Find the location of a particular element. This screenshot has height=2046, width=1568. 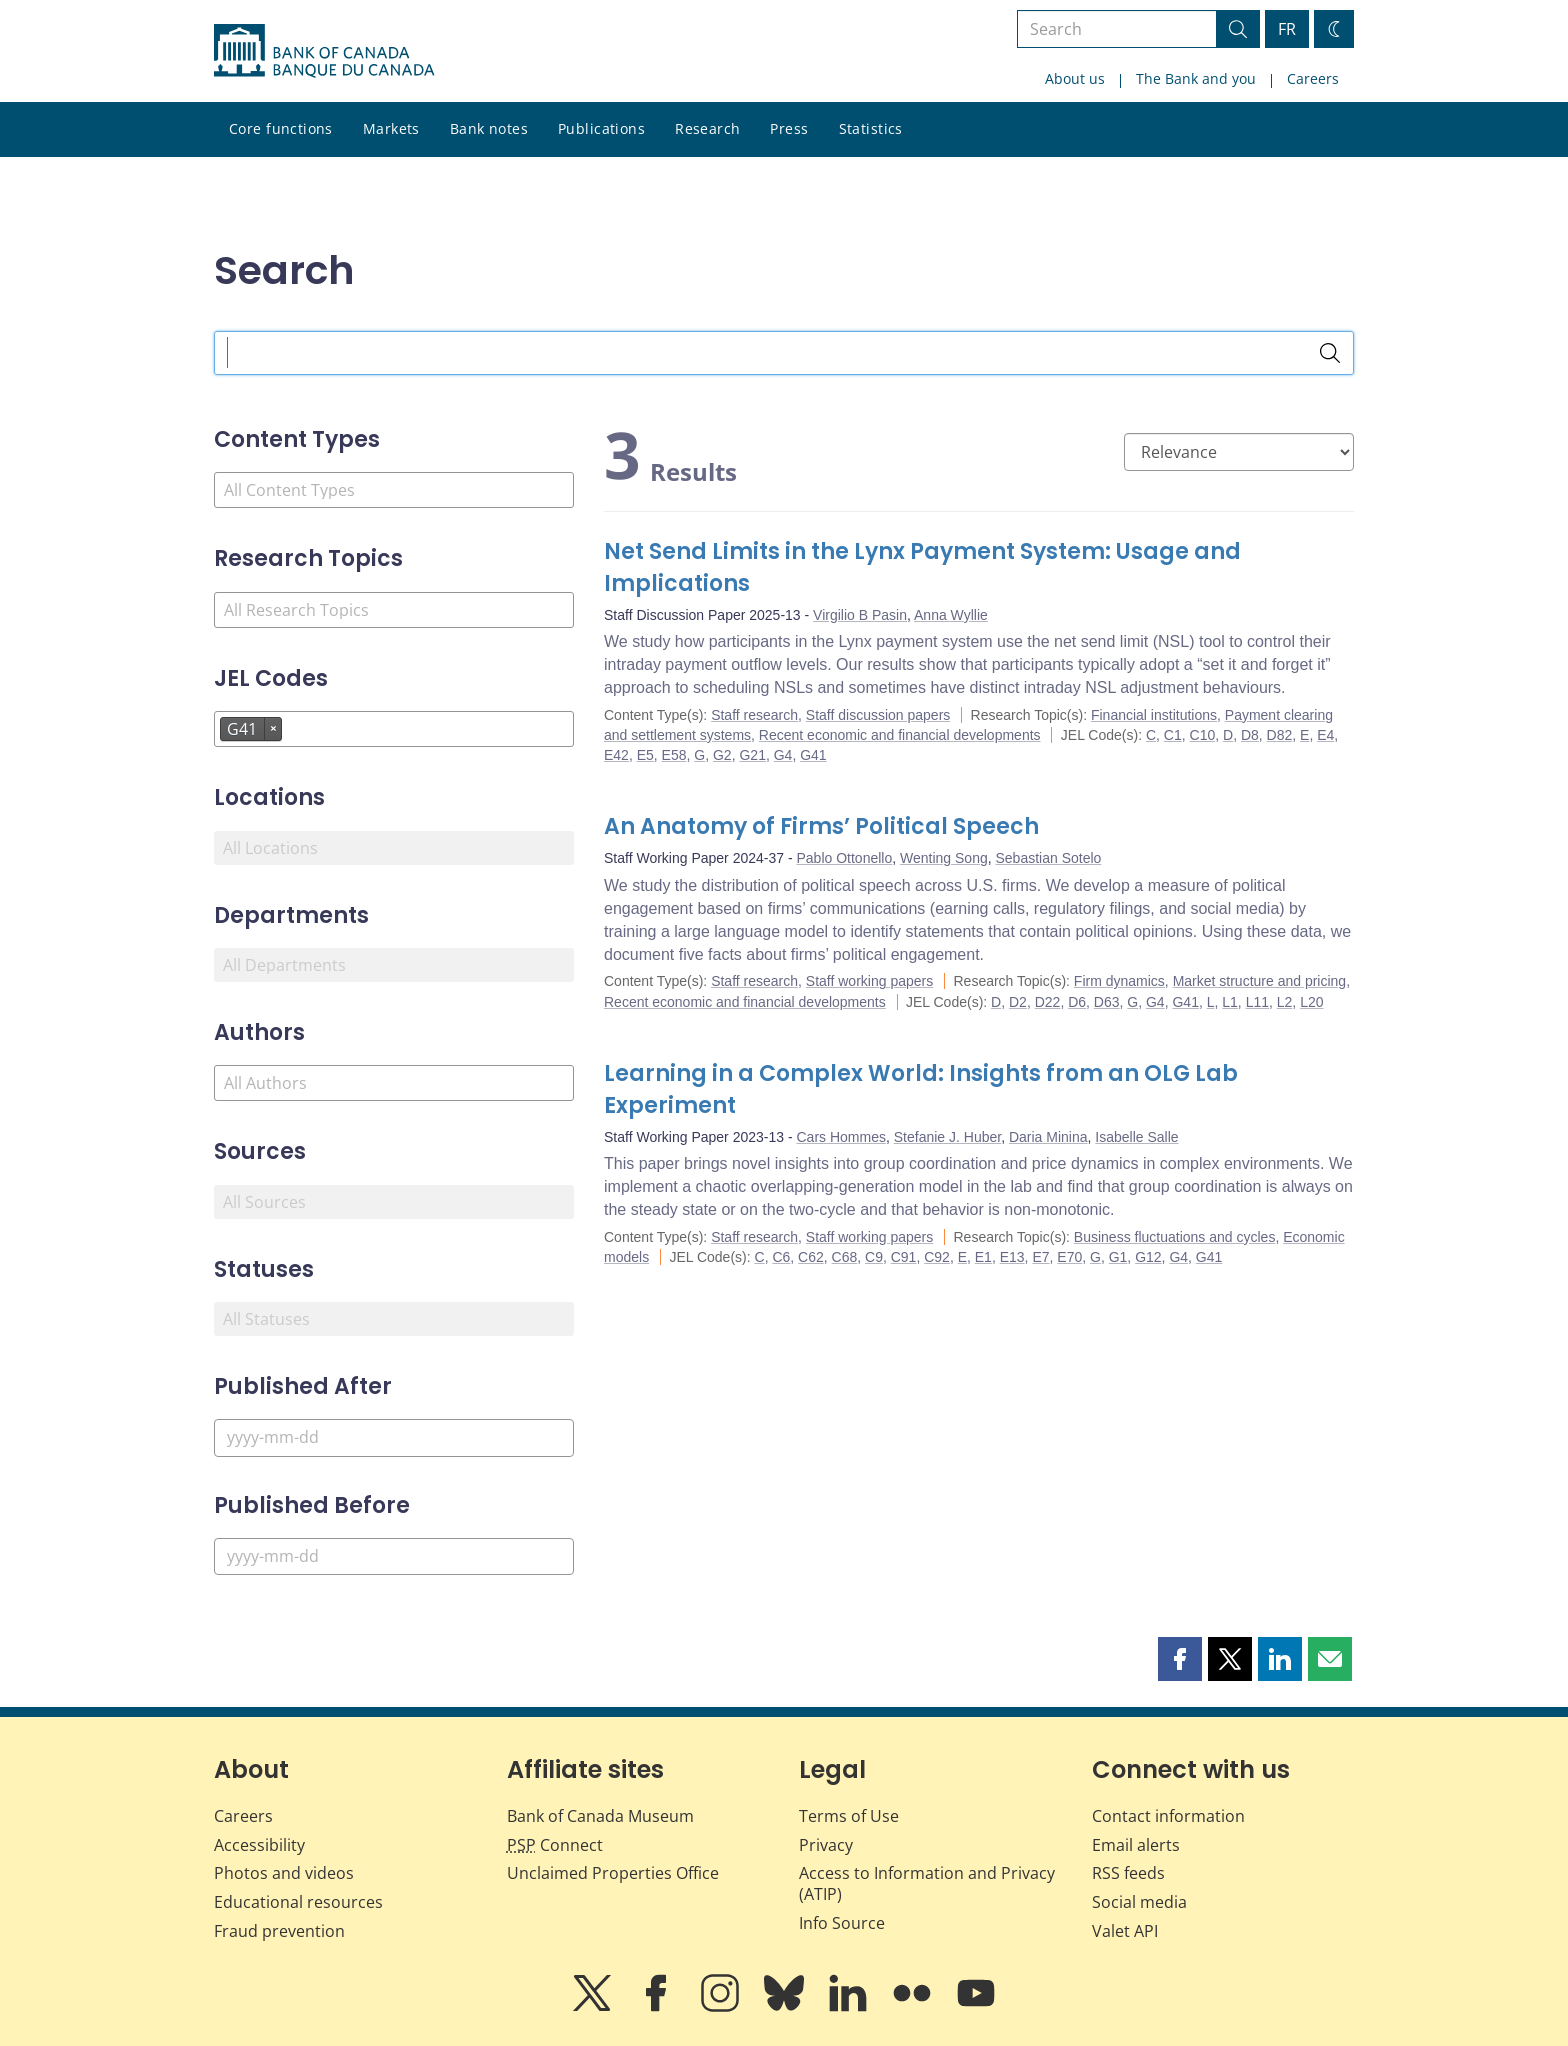

E5 is located at coordinates (645, 755).